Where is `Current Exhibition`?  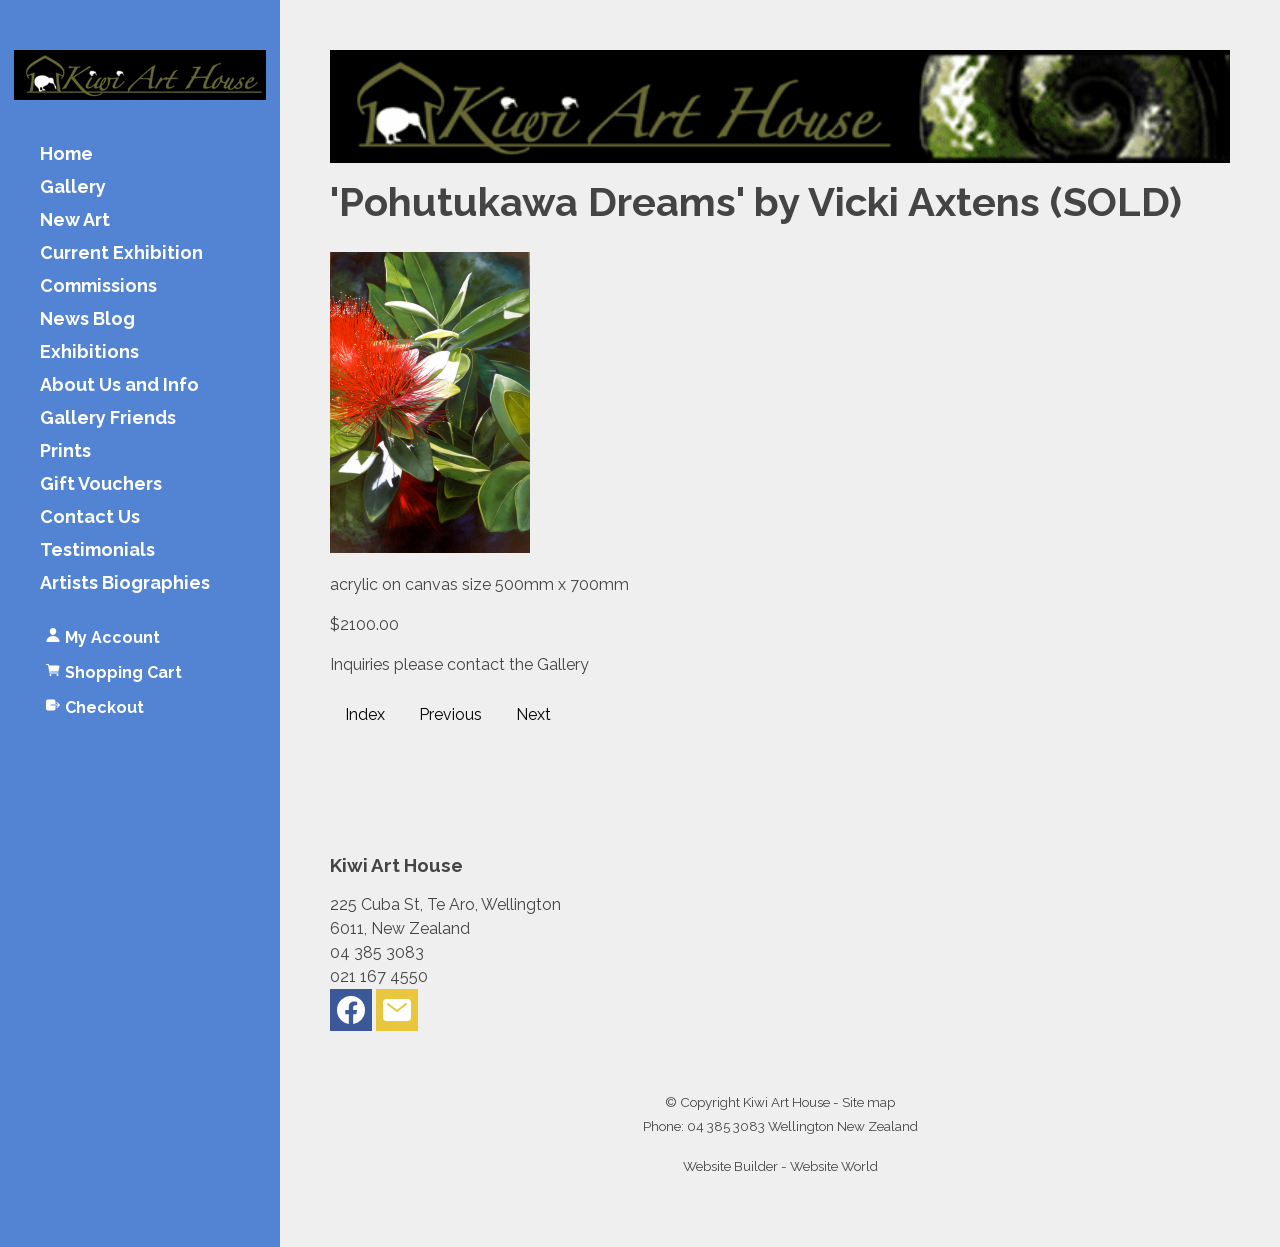 Current Exhibition is located at coordinates (121, 253).